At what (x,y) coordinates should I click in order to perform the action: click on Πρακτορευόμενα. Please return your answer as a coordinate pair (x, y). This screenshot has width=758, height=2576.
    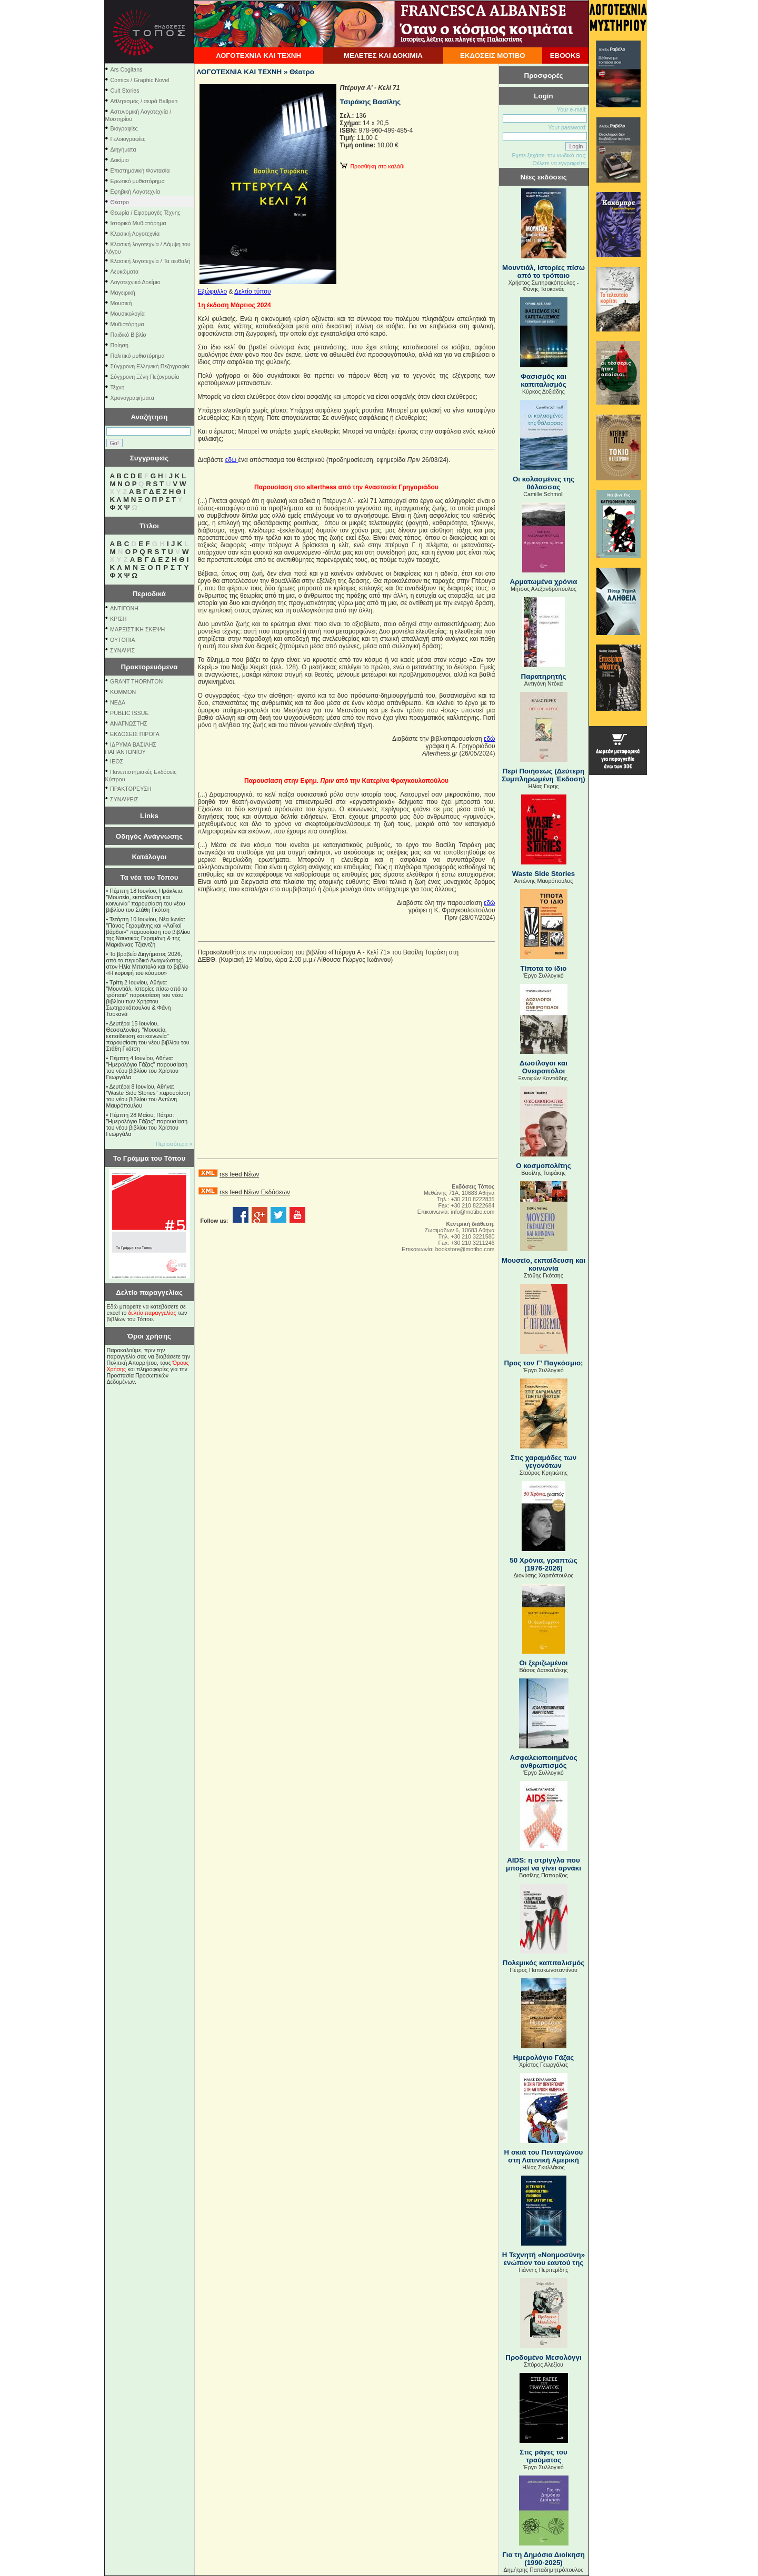
    Looking at the image, I should click on (149, 667).